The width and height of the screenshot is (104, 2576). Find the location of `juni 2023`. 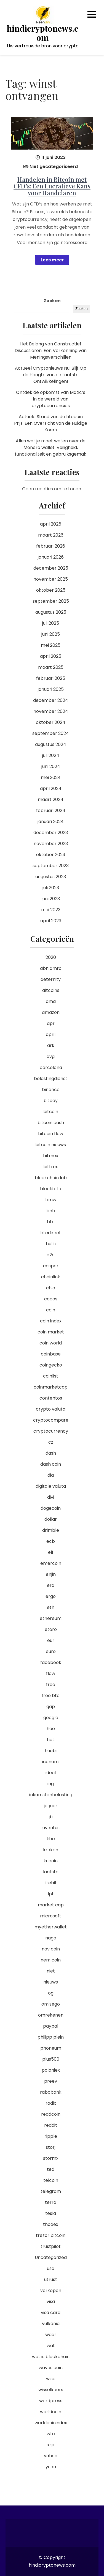

juni 2023 is located at coordinates (51, 898).